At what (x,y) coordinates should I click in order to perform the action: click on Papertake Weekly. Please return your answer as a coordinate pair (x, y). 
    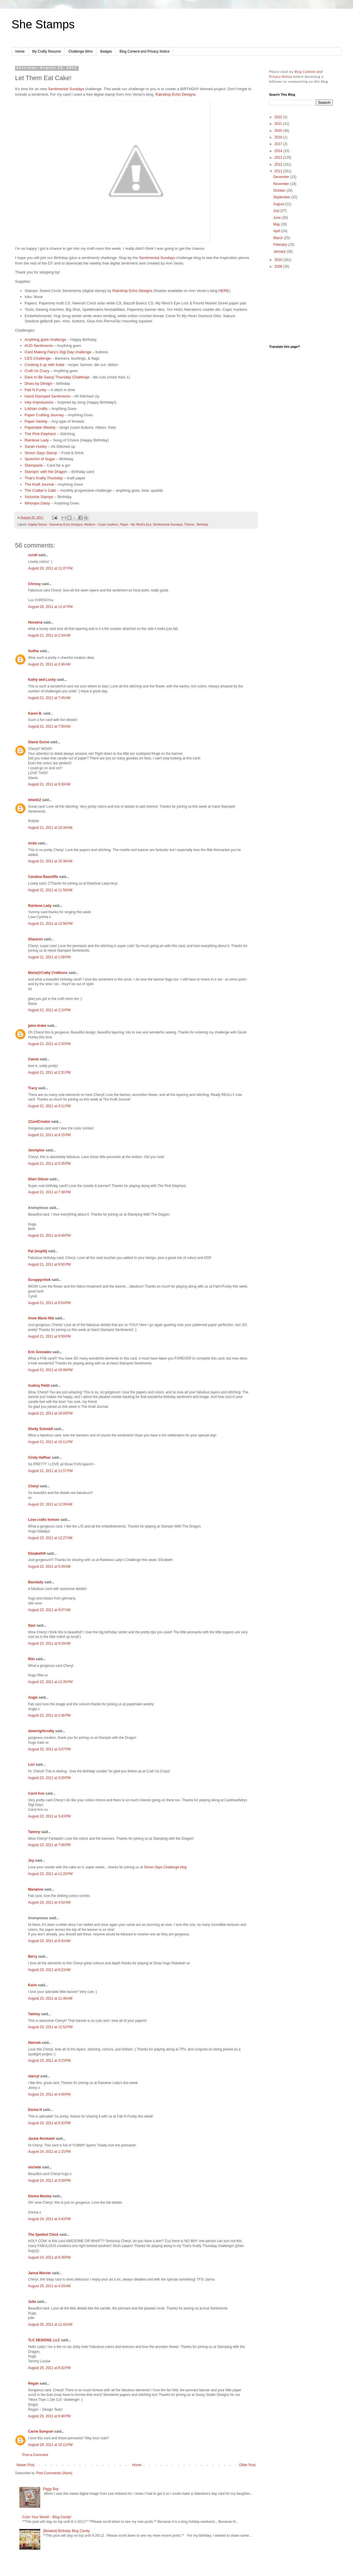
    Looking at the image, I should click on (40, 427).